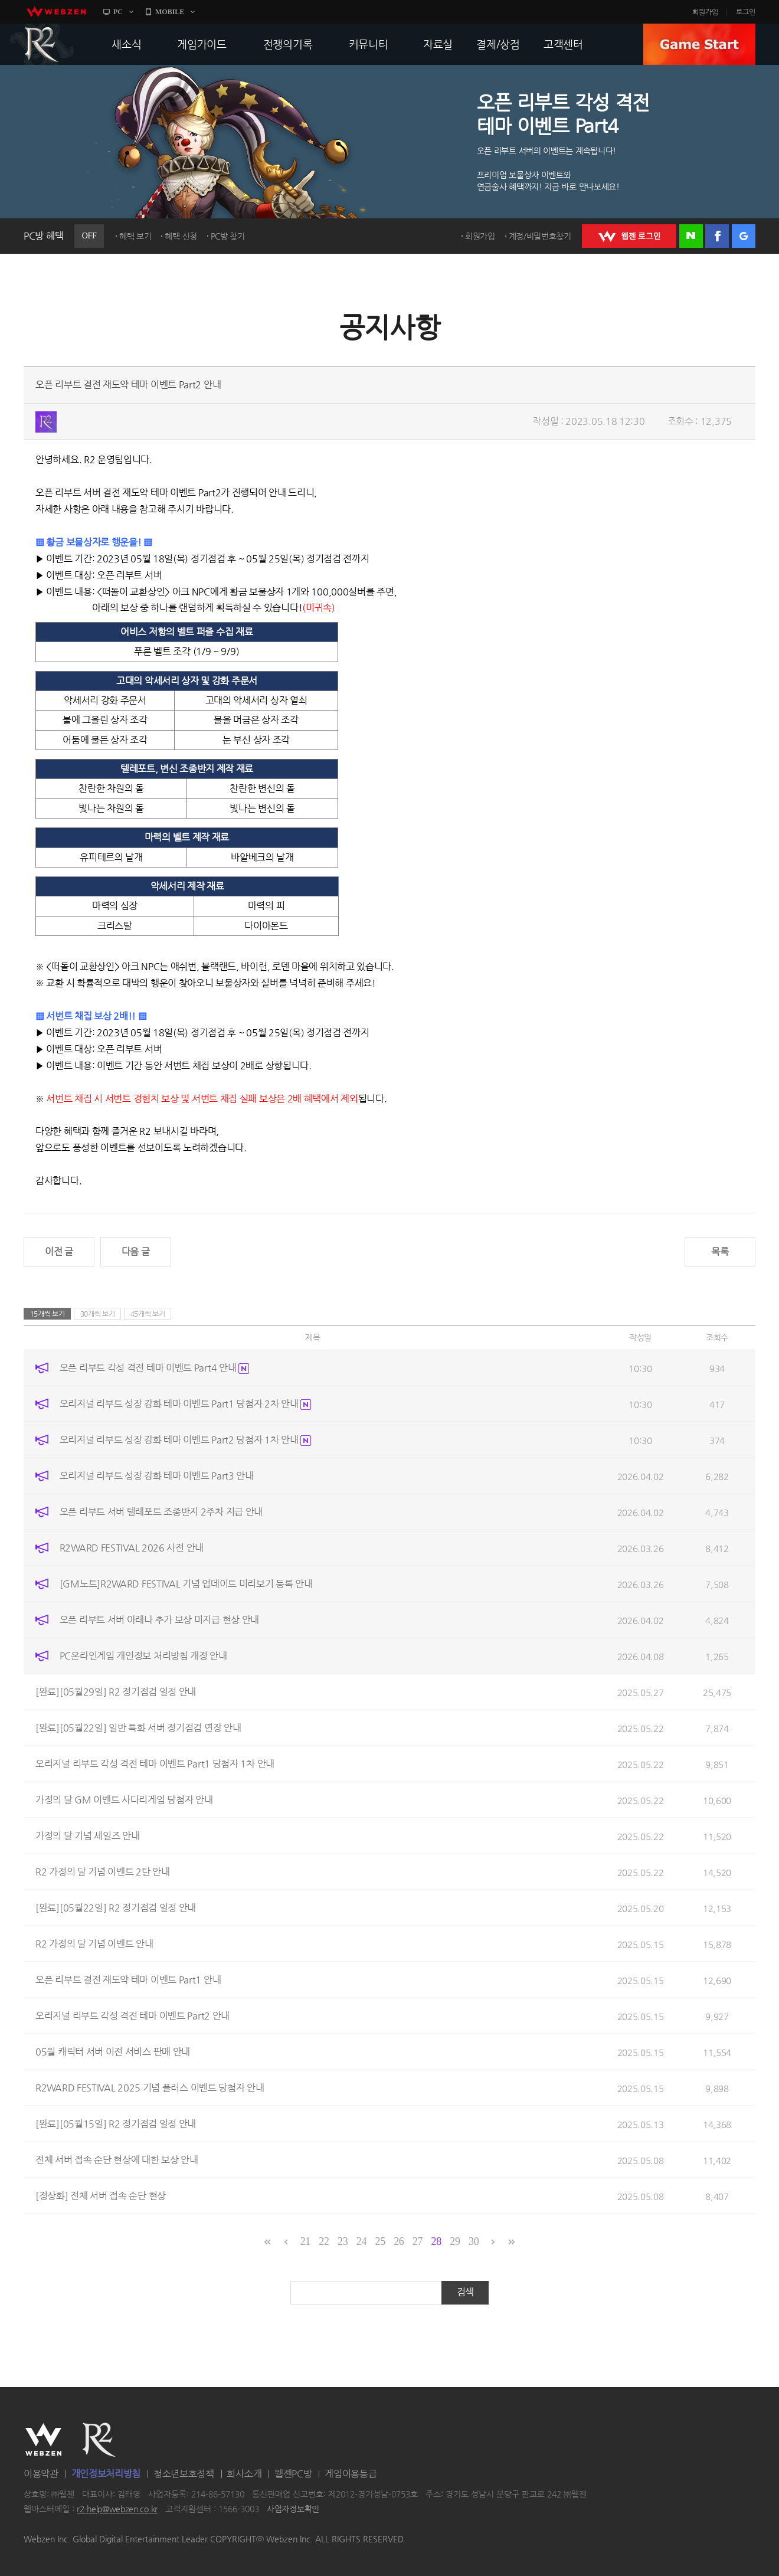  Describe the element at coordinates (115, 2123) in the screenshot. I see `[완료][05월15일] R2 정기점검 일정 안내` at that location.